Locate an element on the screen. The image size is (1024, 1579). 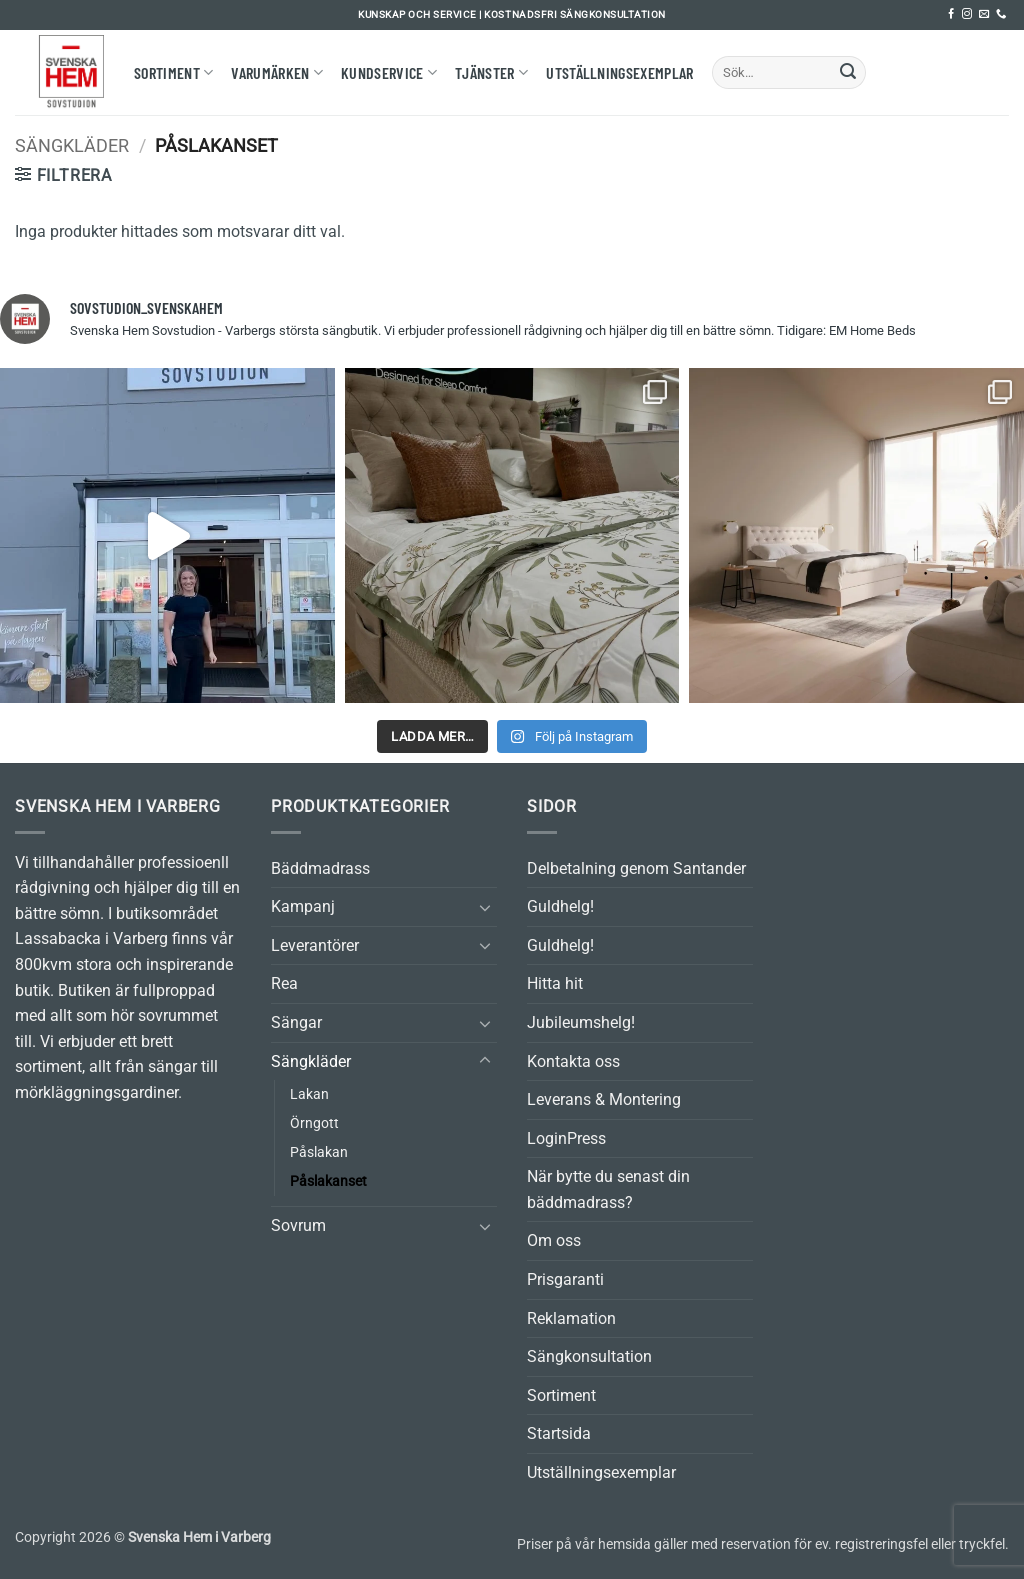
Guldhelg! is located at coordinates (560, 906).